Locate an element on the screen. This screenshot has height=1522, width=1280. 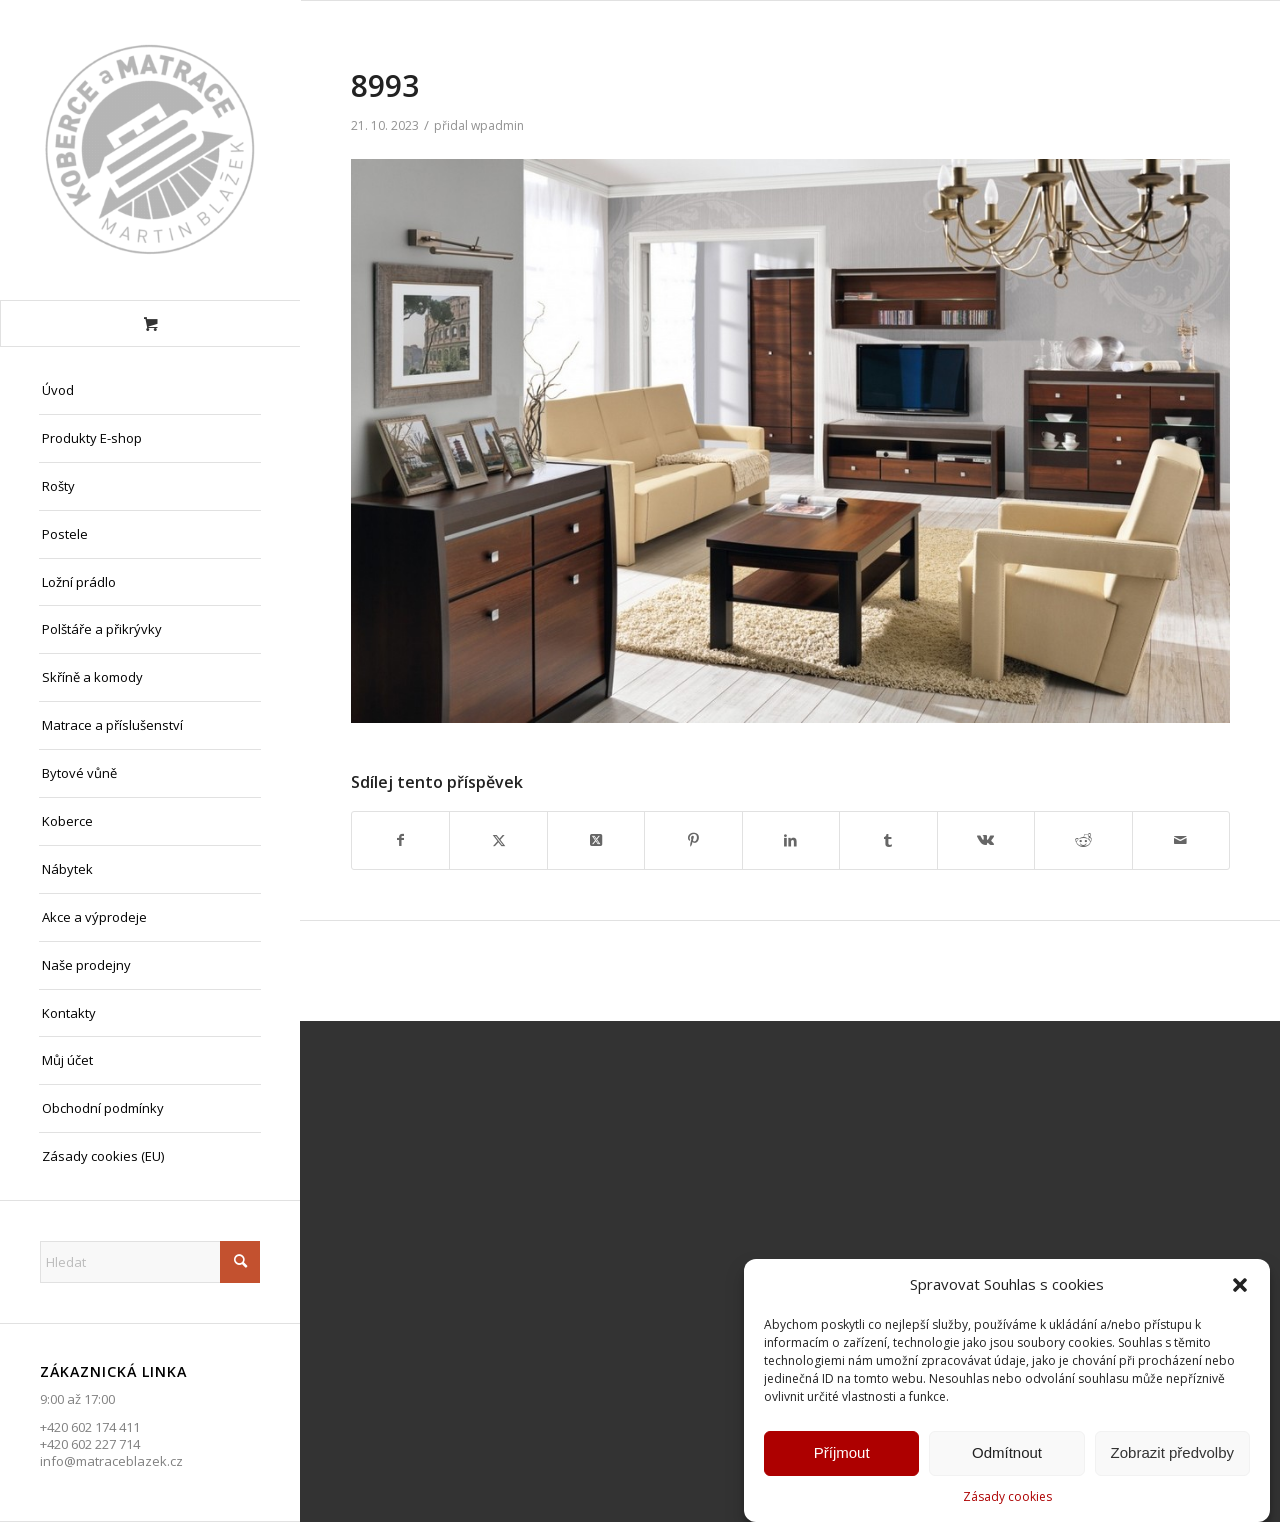
[Hledat] is located at coordinates (150, 1262).